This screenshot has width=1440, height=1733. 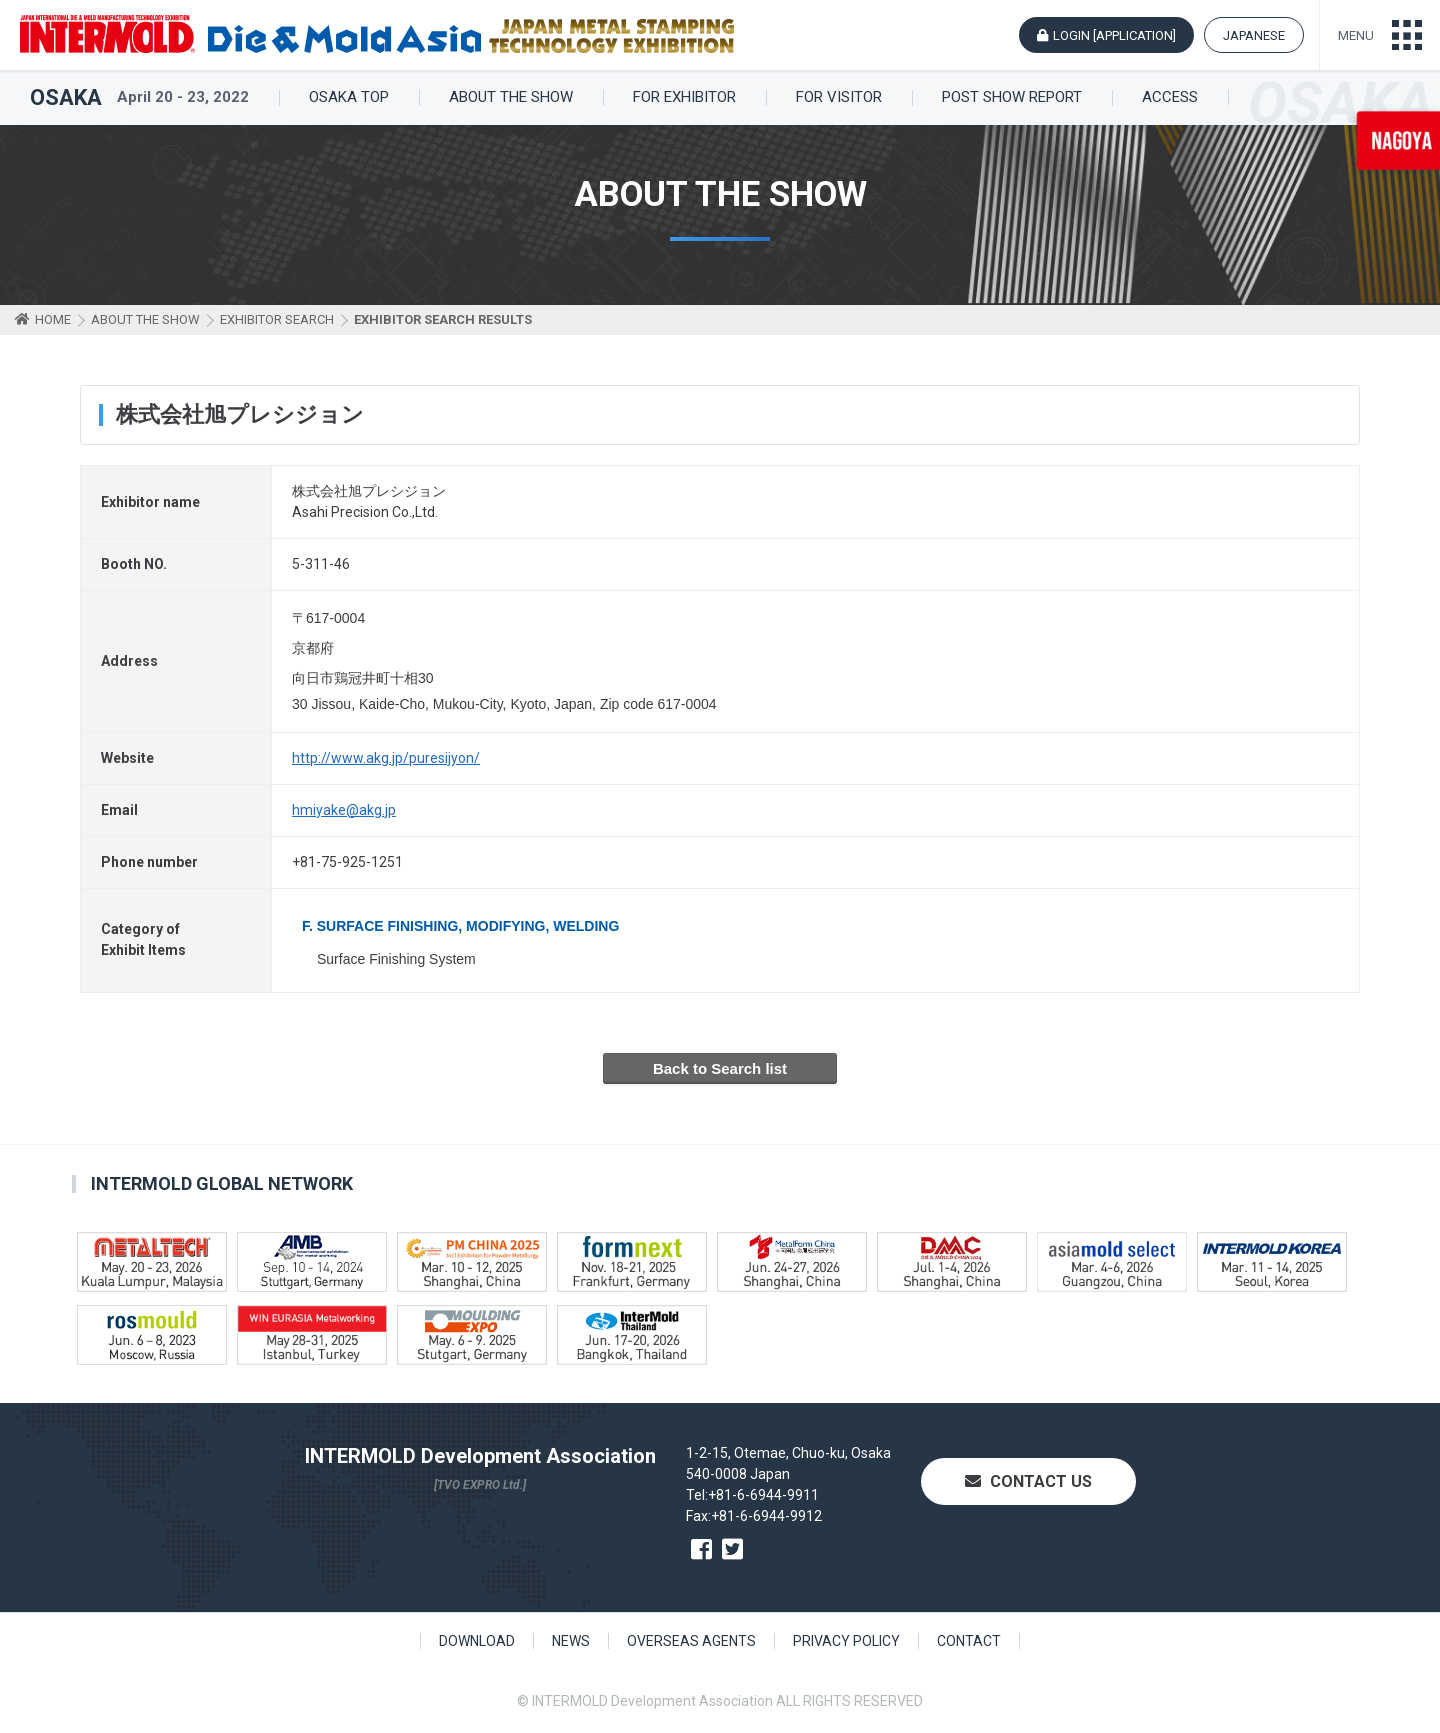 What do you see at coordinates (684, 97) in the screenshot?
I see `FOR EXHIBITOR` at bounding box center [684, 97].